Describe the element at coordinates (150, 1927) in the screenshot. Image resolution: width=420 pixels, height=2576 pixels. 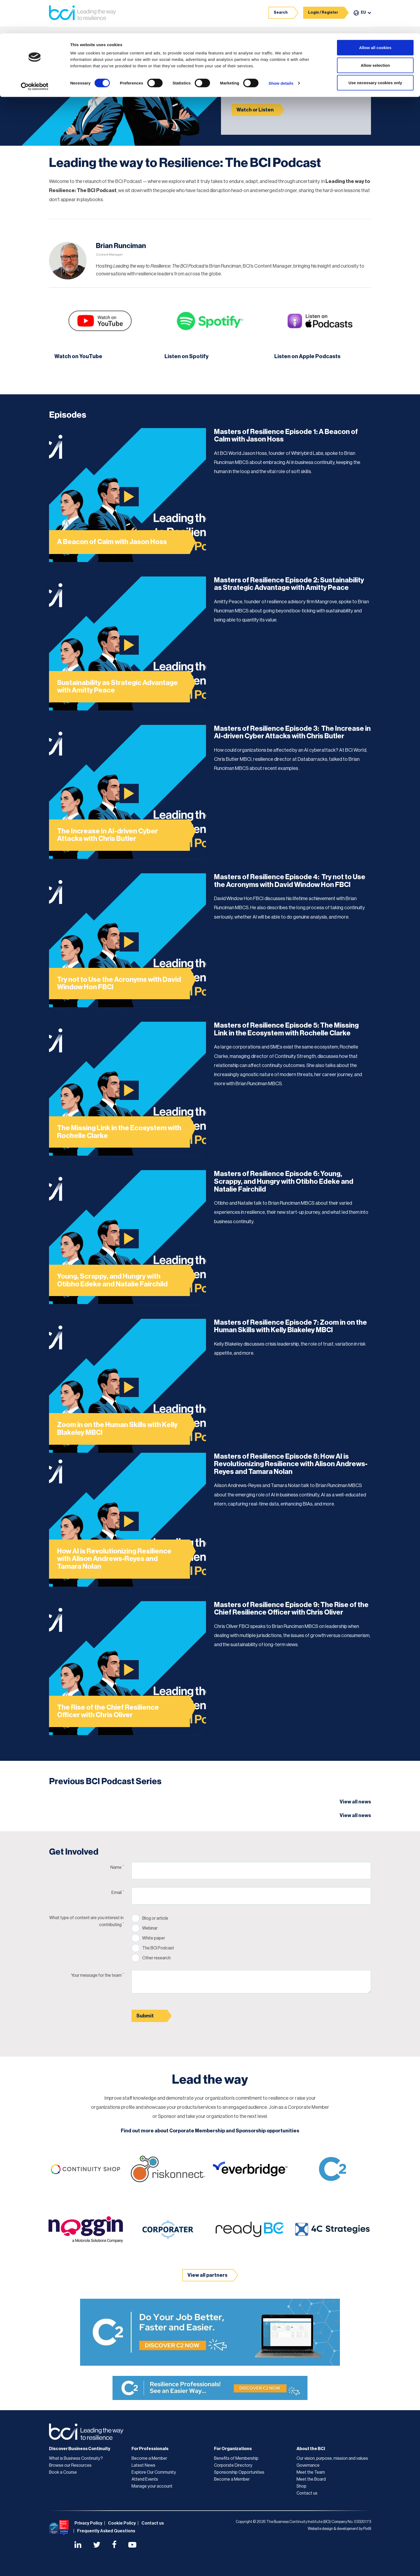
I see `Webinar` at that location.